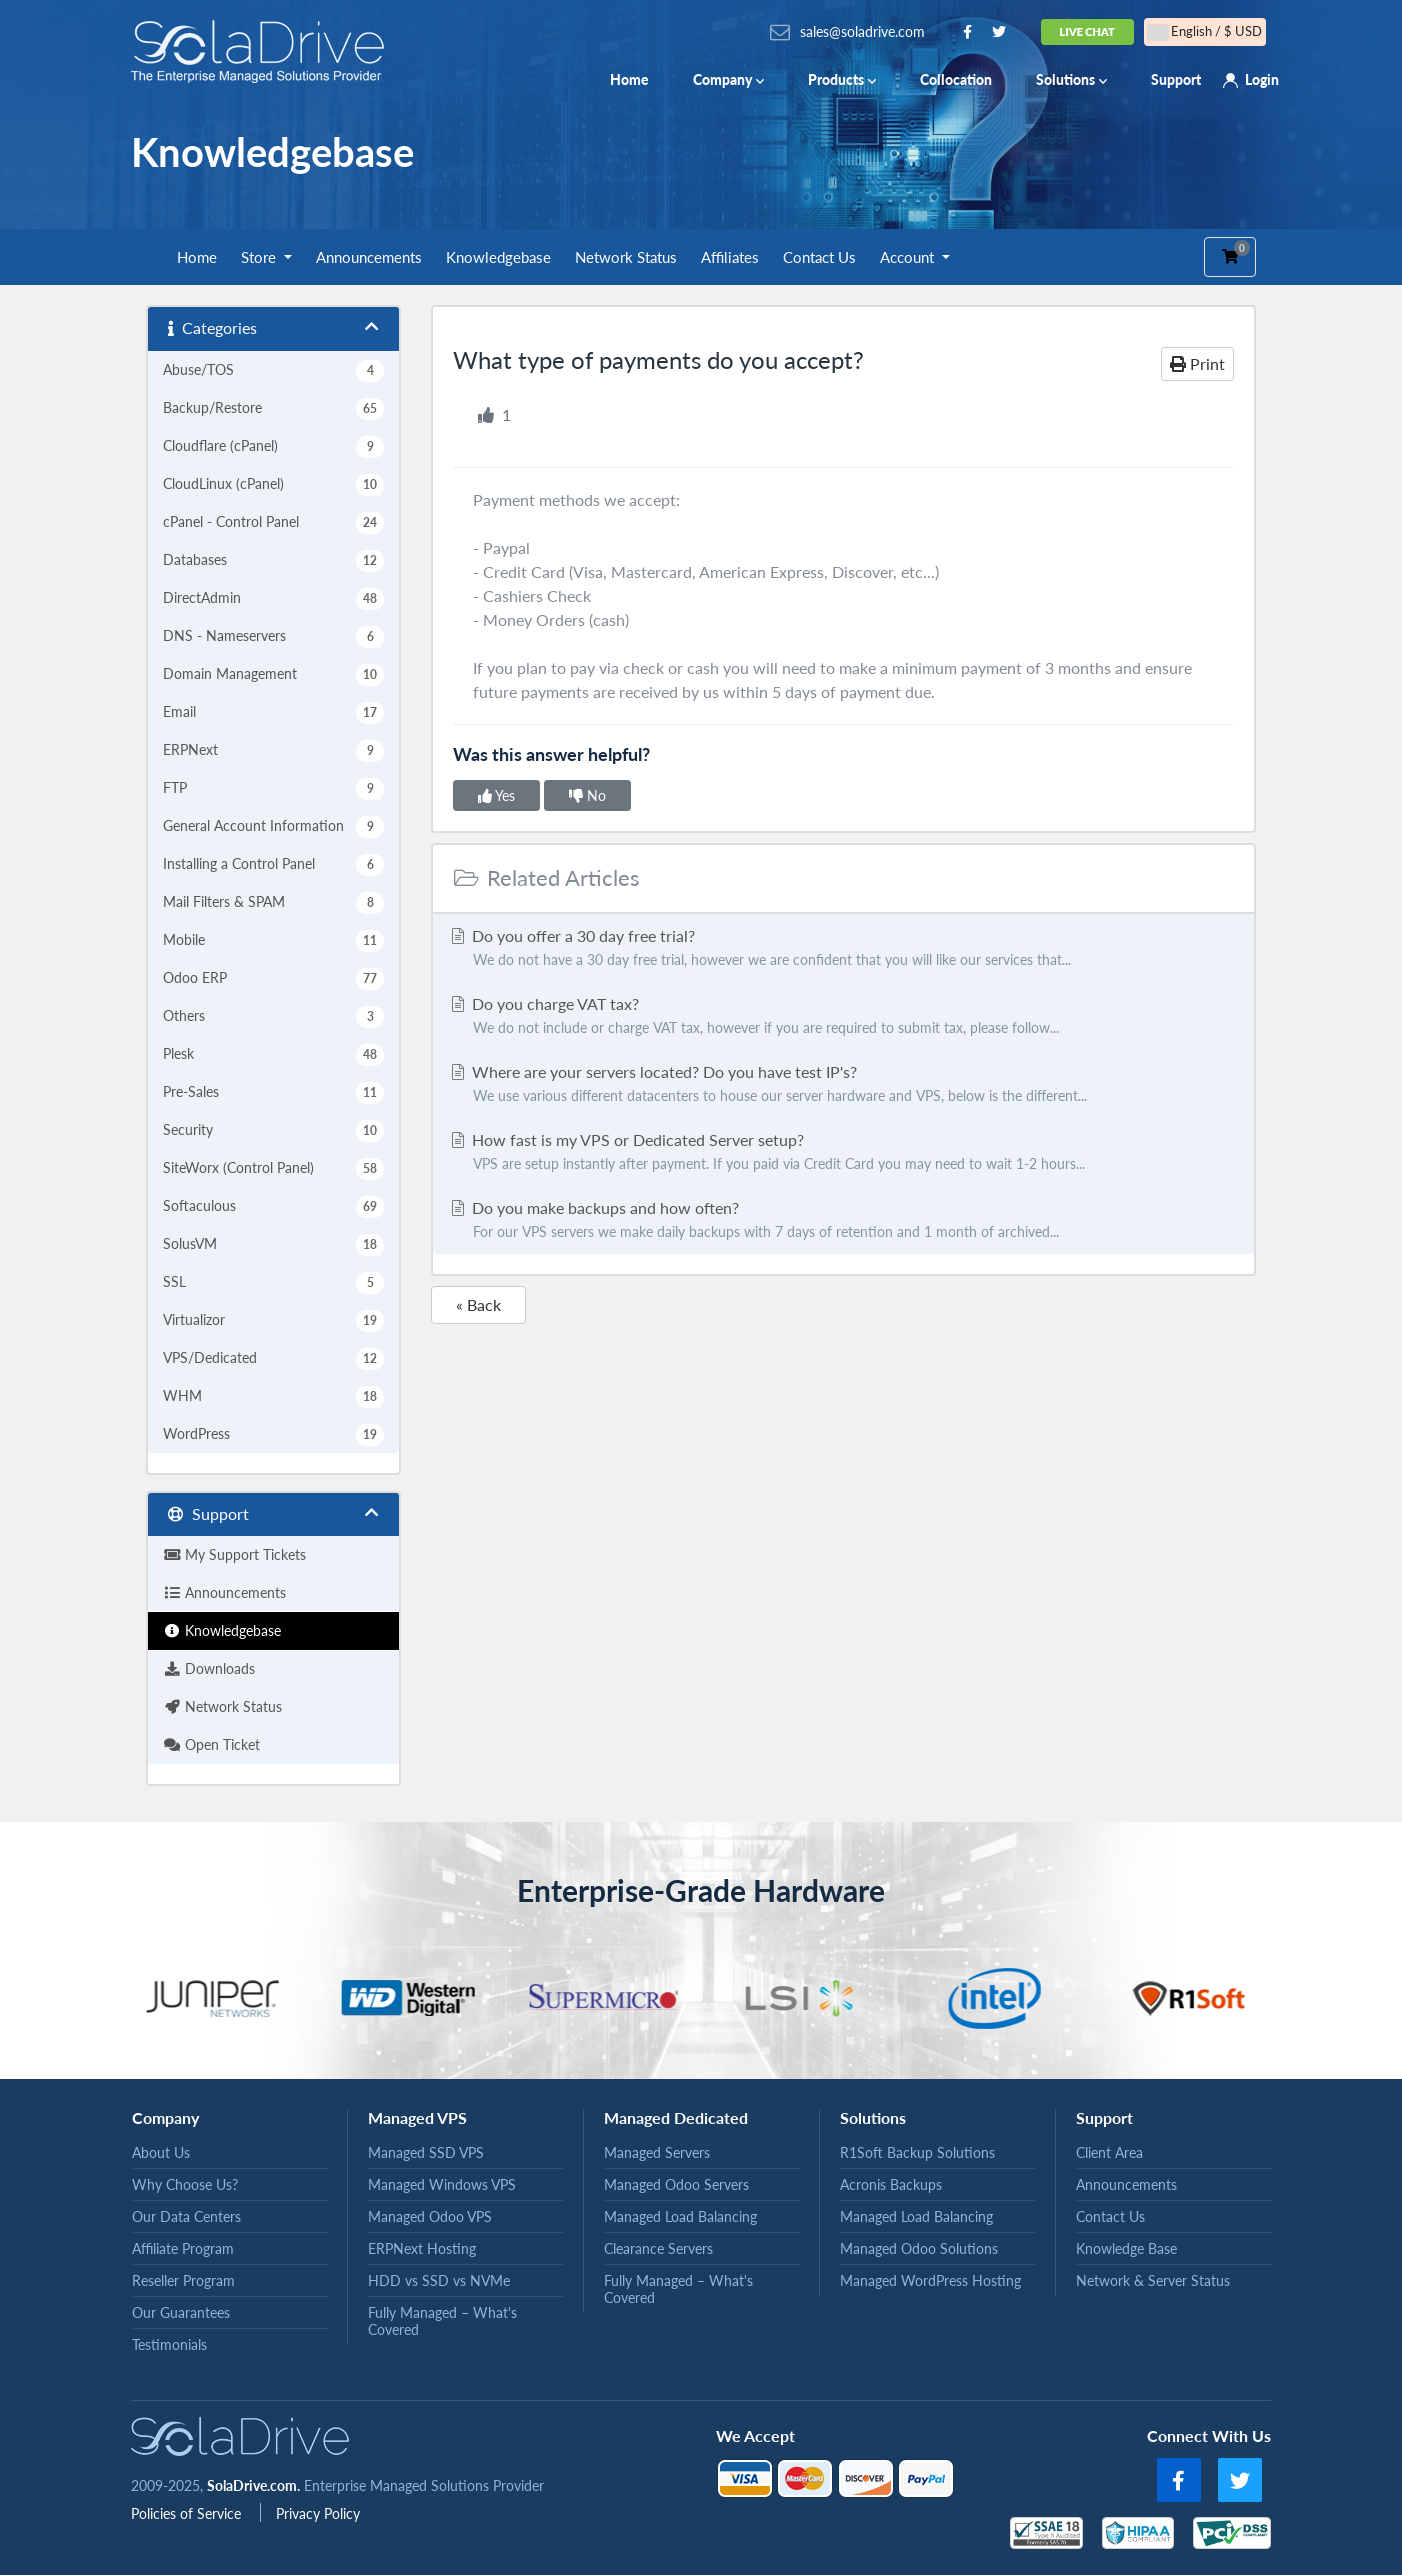 The image size is (1402, 2575). Describe the element at coordinates (1153, 2280) in the screenshot. I see `Network & Server Status` at that location.